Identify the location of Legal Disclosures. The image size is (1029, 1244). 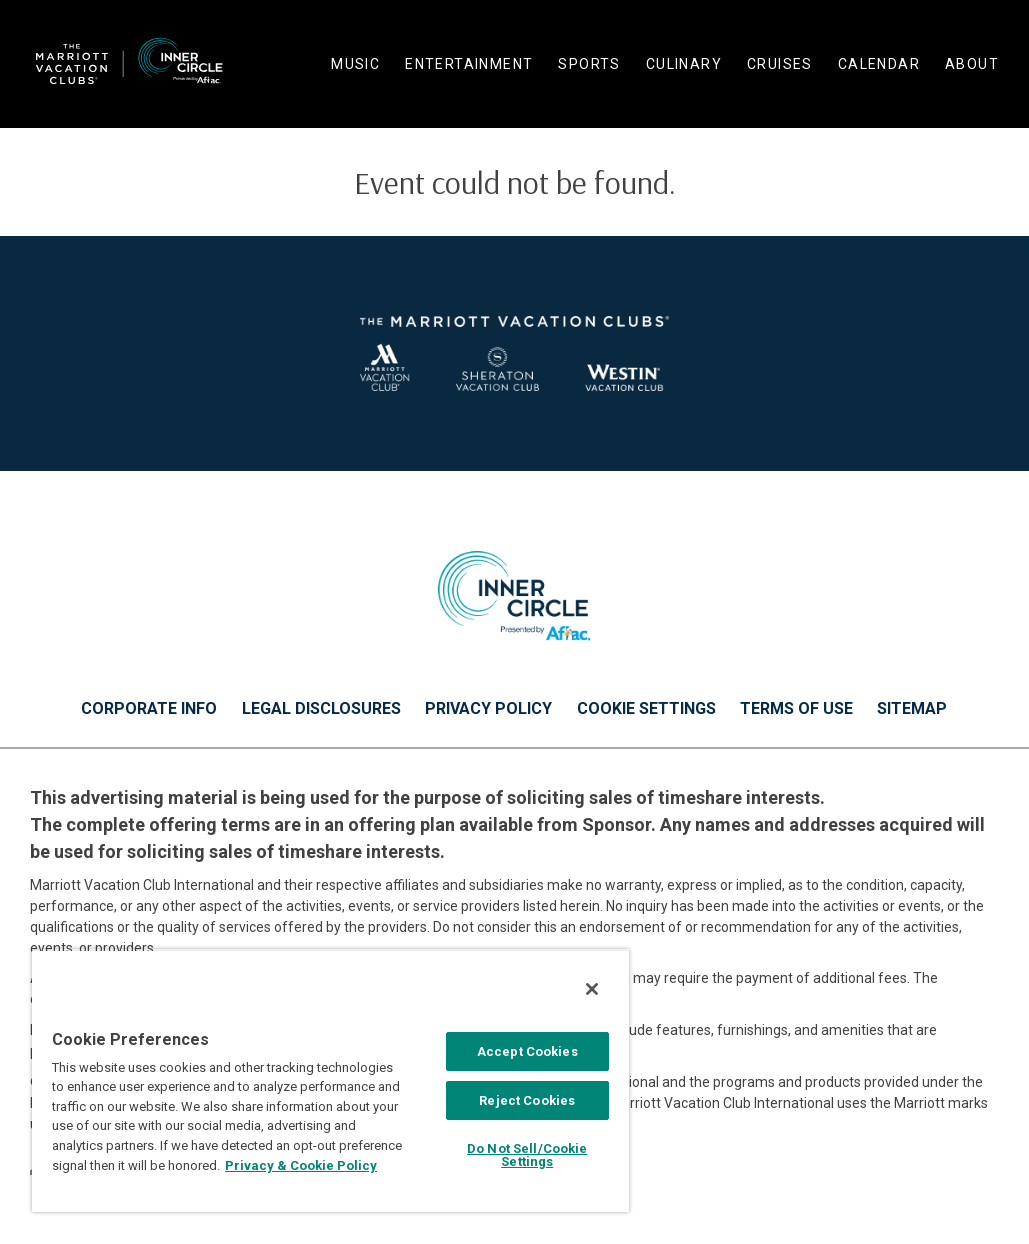
(321, 709).